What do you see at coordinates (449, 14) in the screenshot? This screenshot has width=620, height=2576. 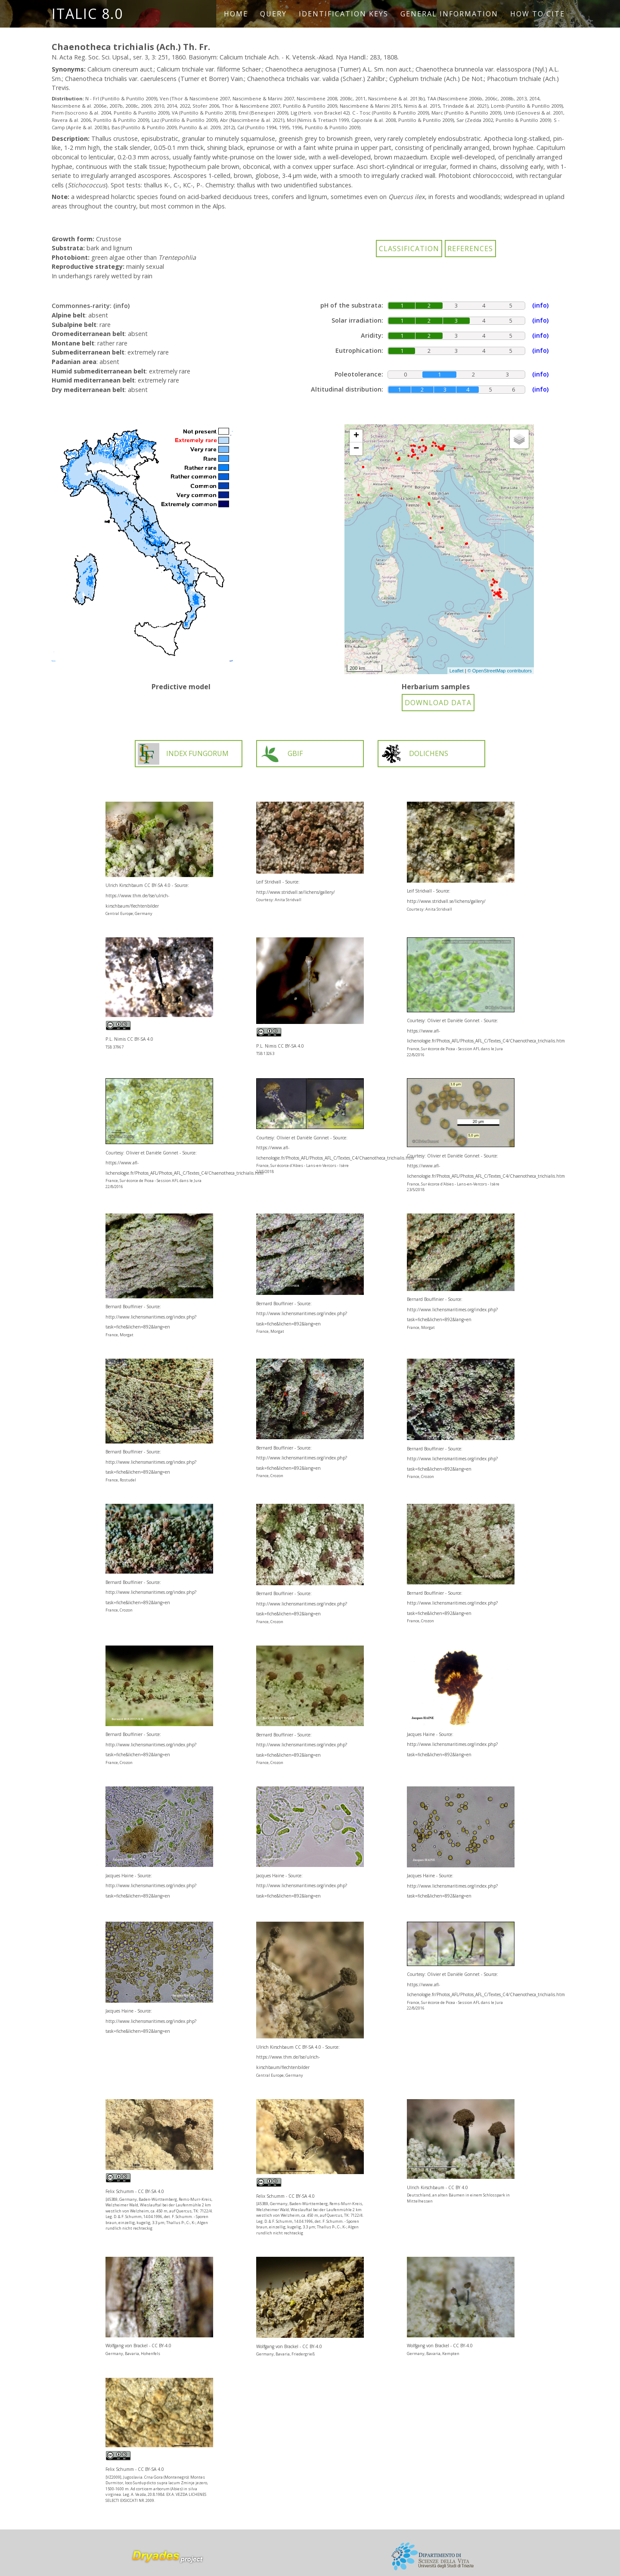 I see `General information` at bounding box center [449, 14].